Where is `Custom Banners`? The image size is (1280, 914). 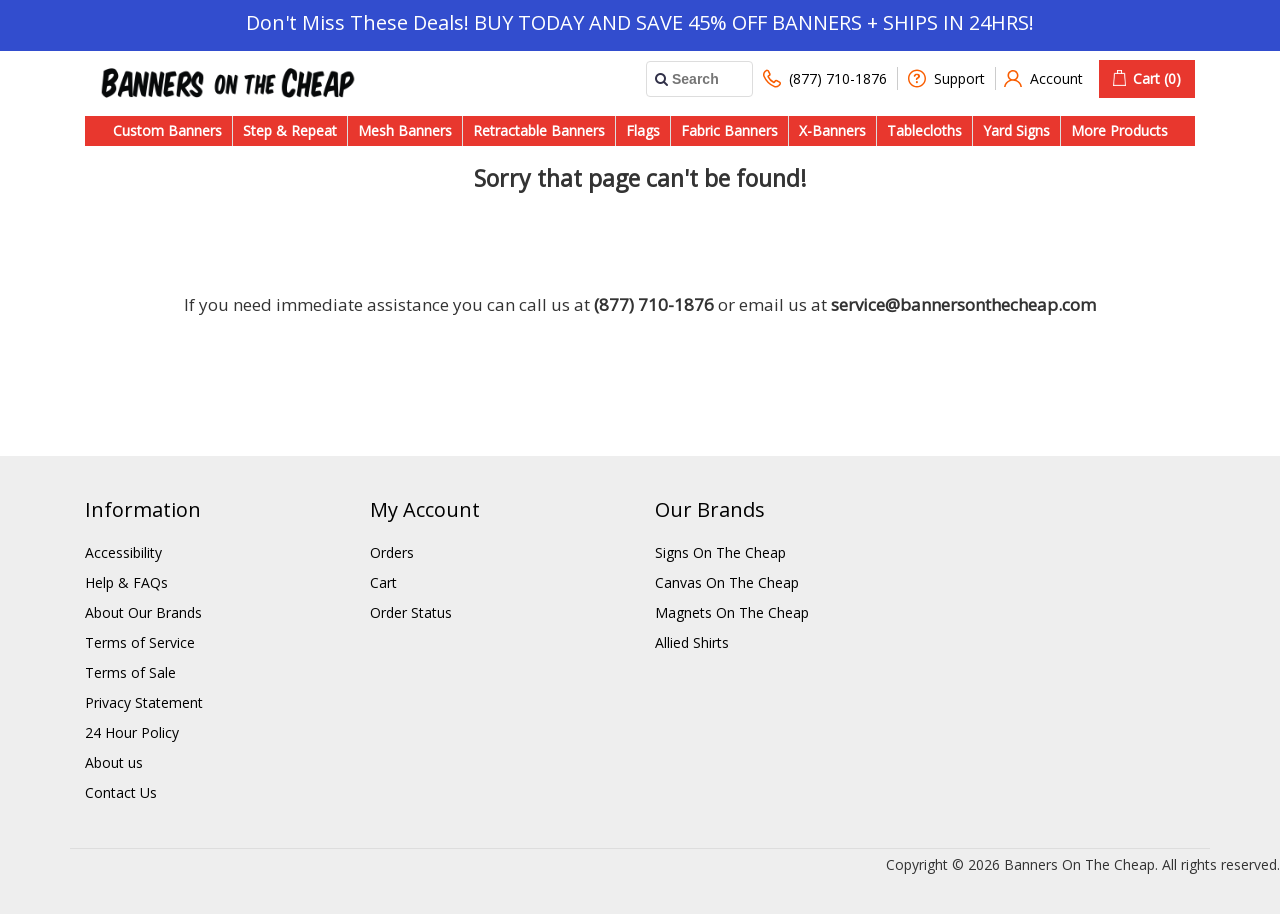
Custom Banners is located at coordinates (167, 130).